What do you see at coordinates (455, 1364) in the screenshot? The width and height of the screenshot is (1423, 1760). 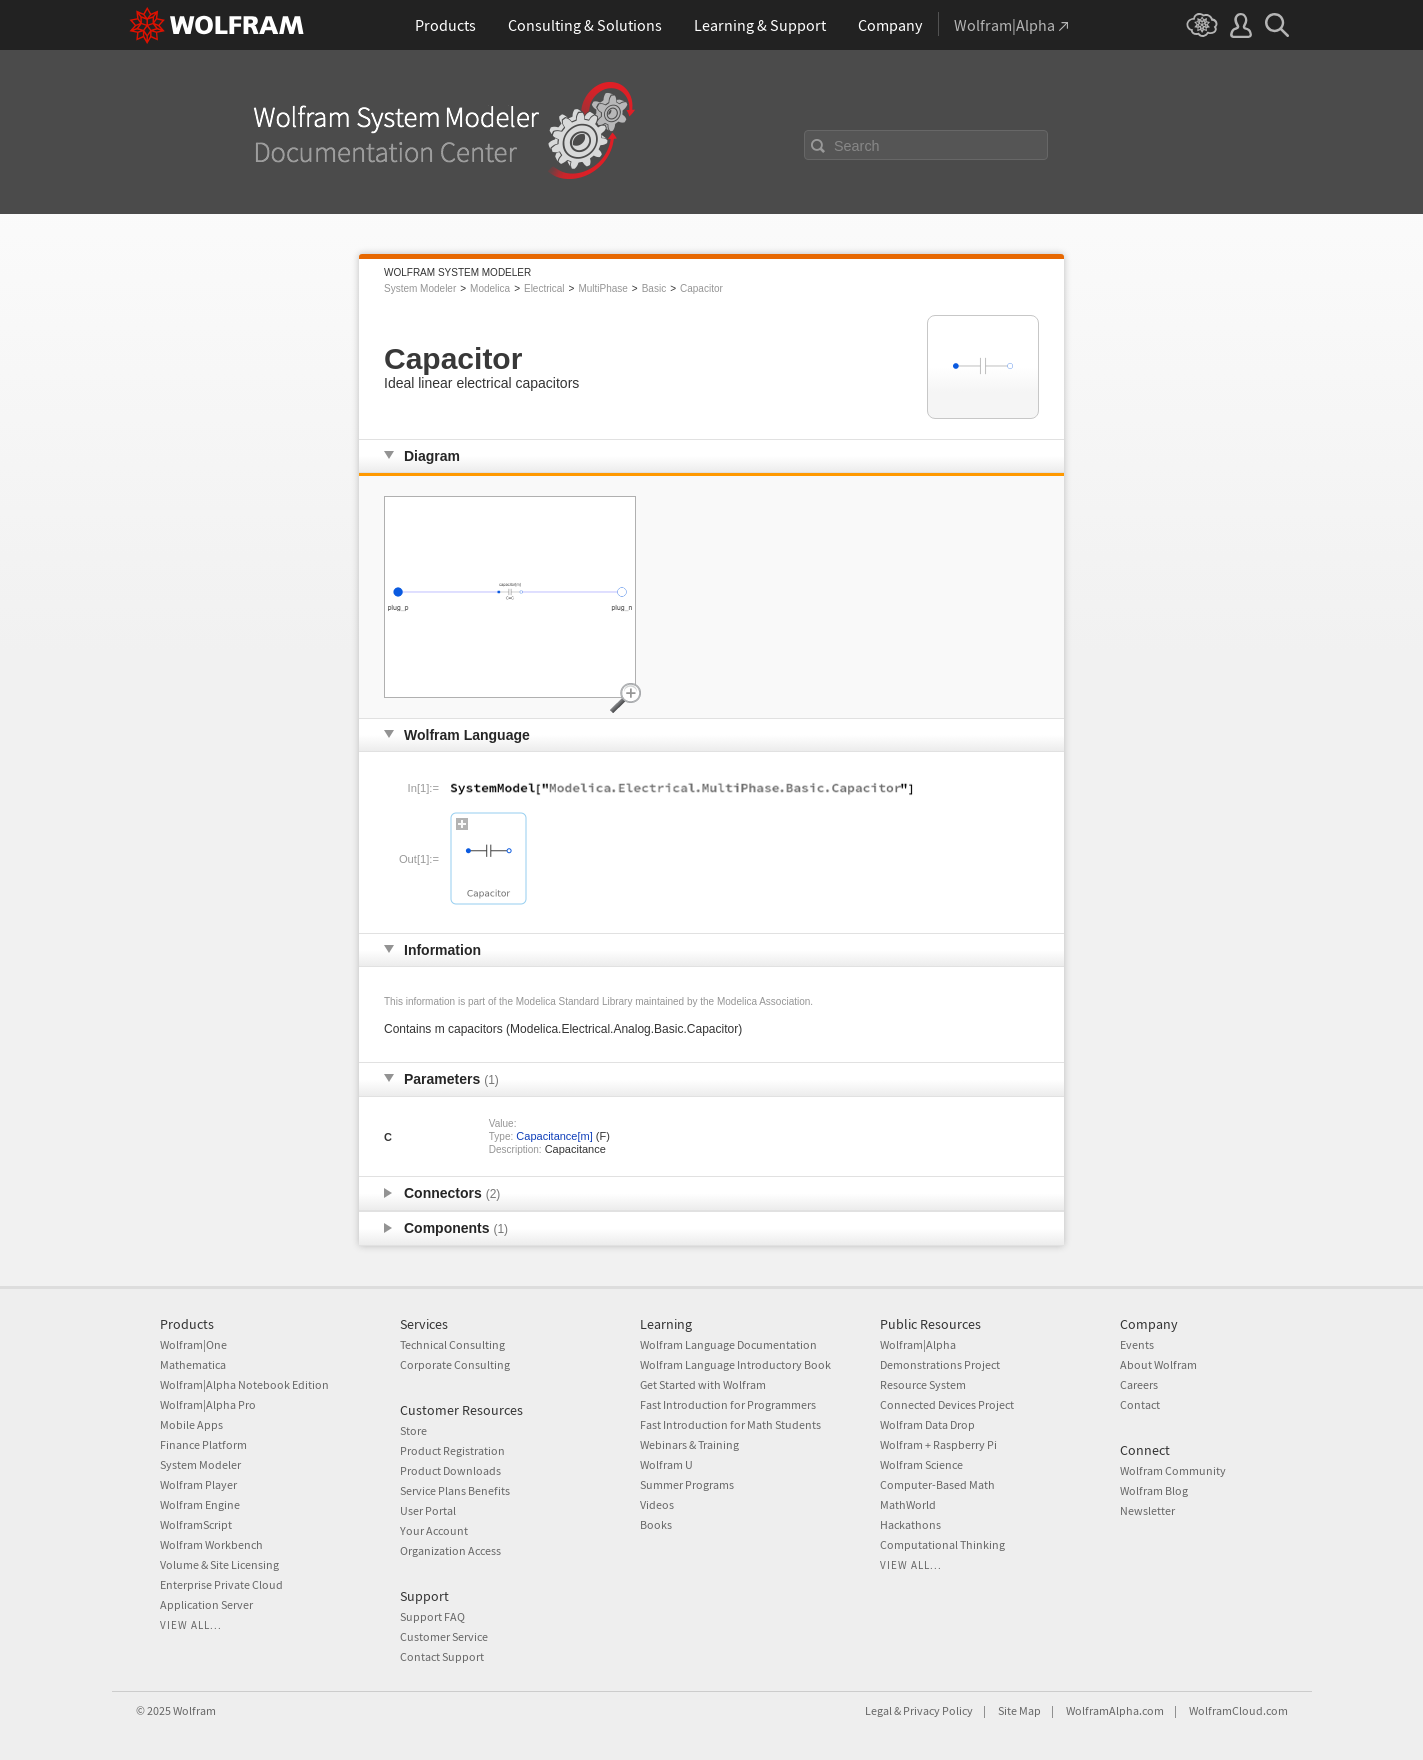 I see `Corporate Consulting` at bounding box center [455, 1364].